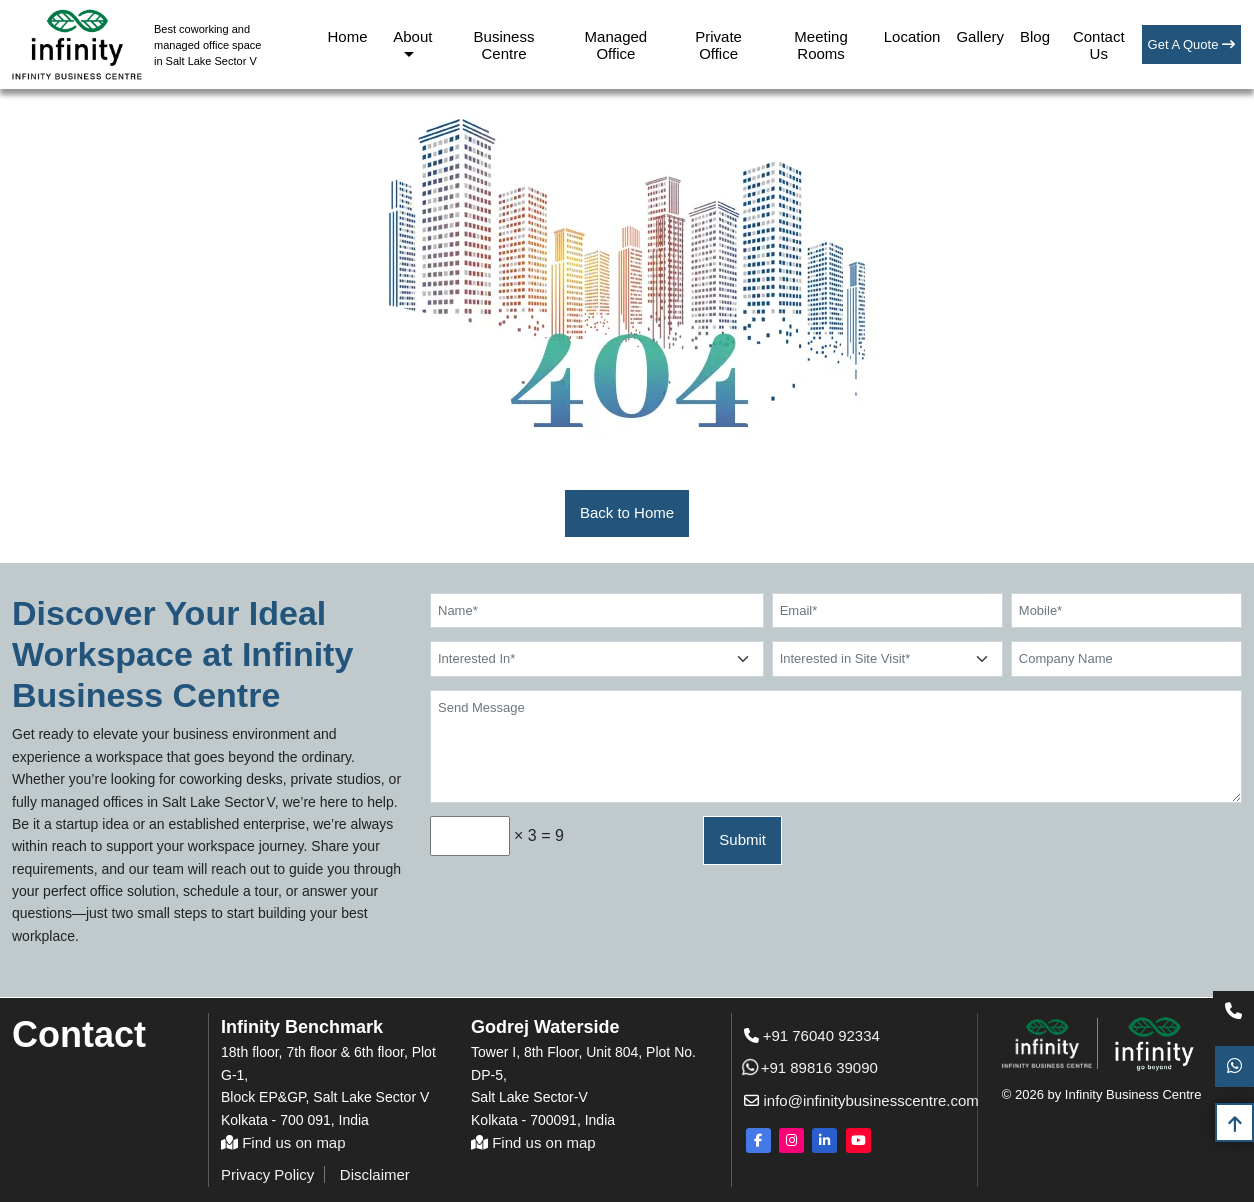  I want to click on +91 89816 39090, so click(811, 1067).